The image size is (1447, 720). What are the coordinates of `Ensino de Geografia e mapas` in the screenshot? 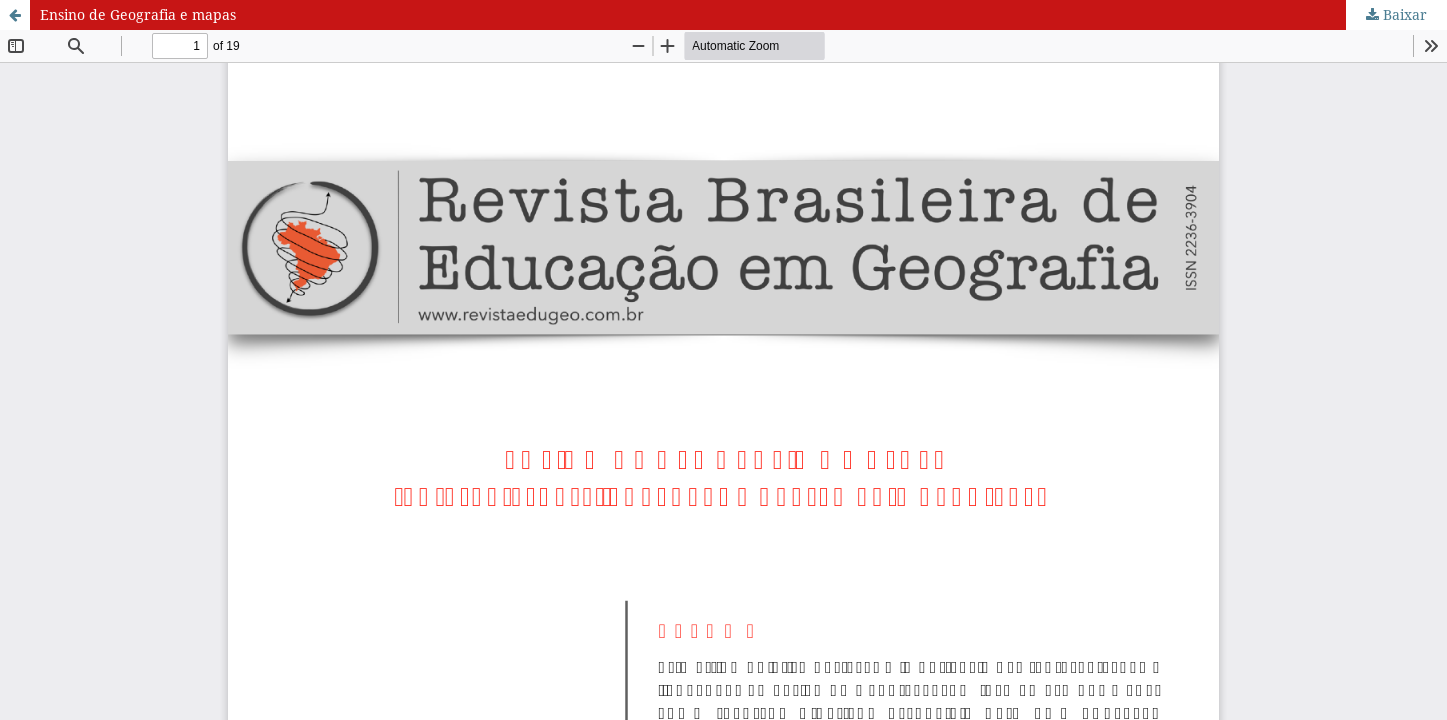 It's located at (138, 14).